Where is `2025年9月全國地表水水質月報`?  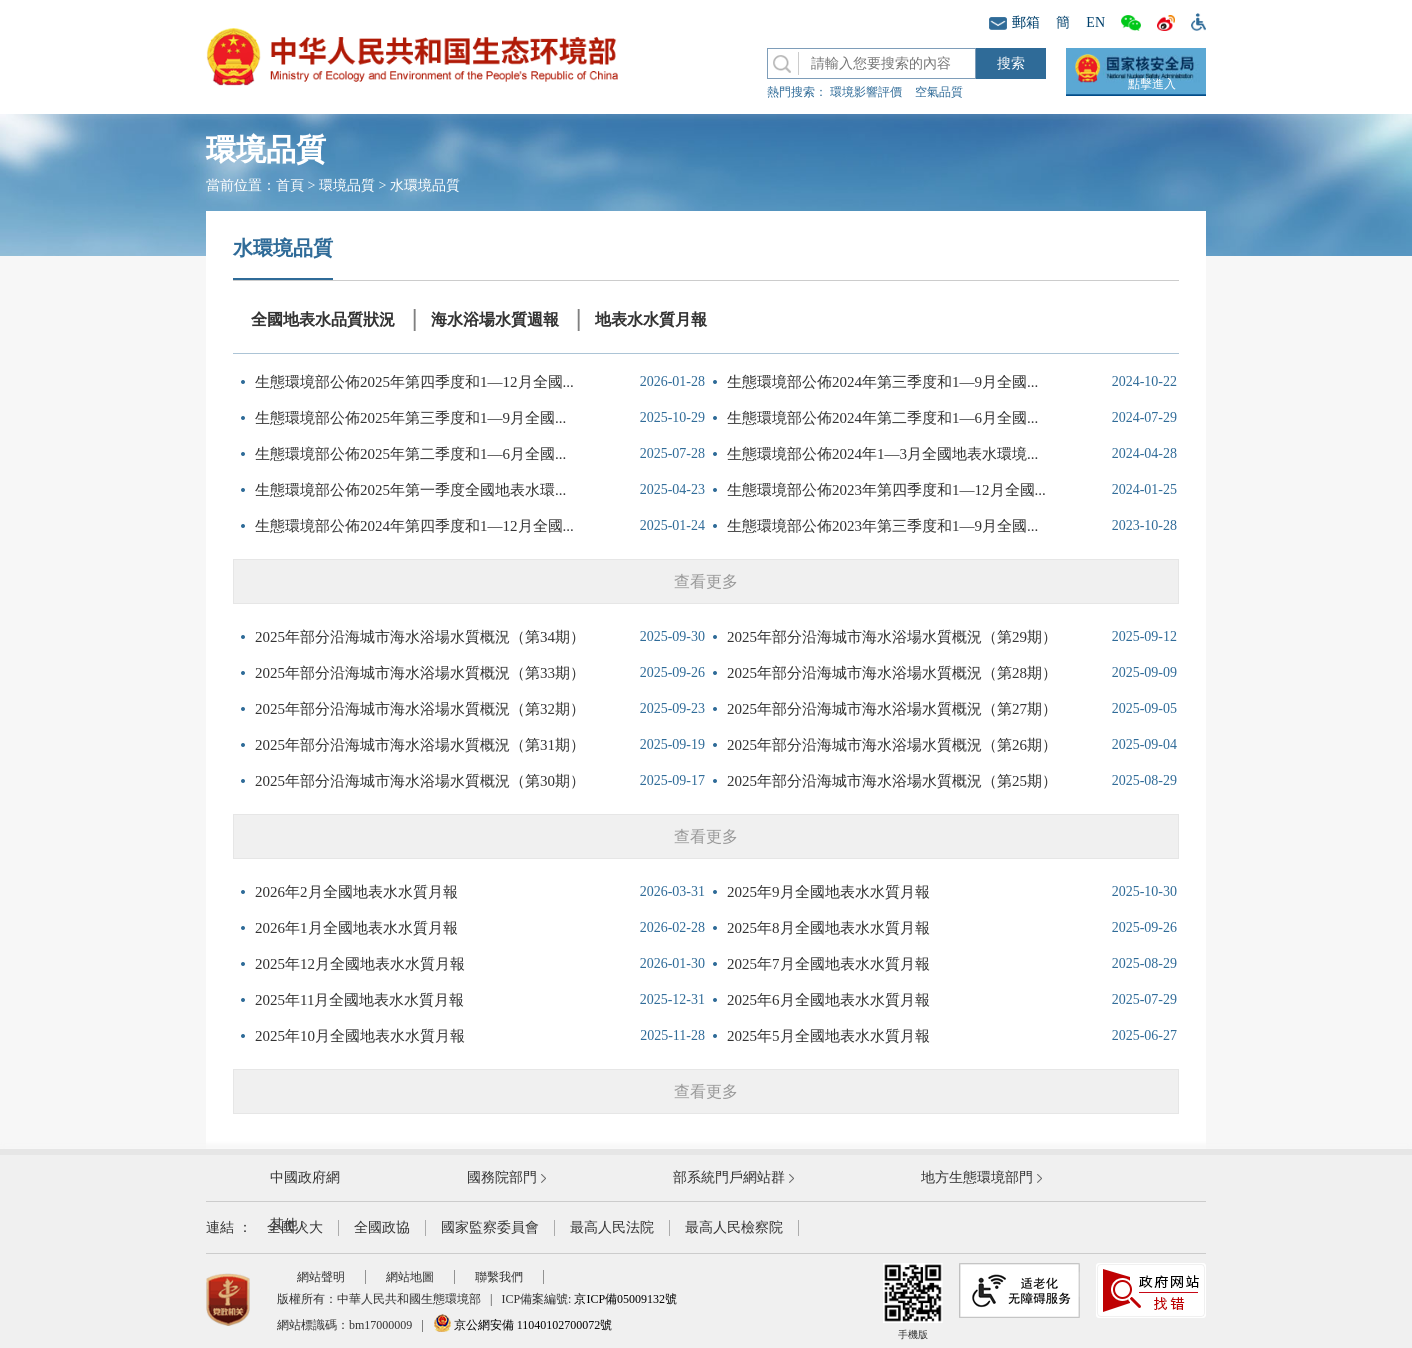
2025年9月全國地表水水質月報 is located at coordinates (828, 892).